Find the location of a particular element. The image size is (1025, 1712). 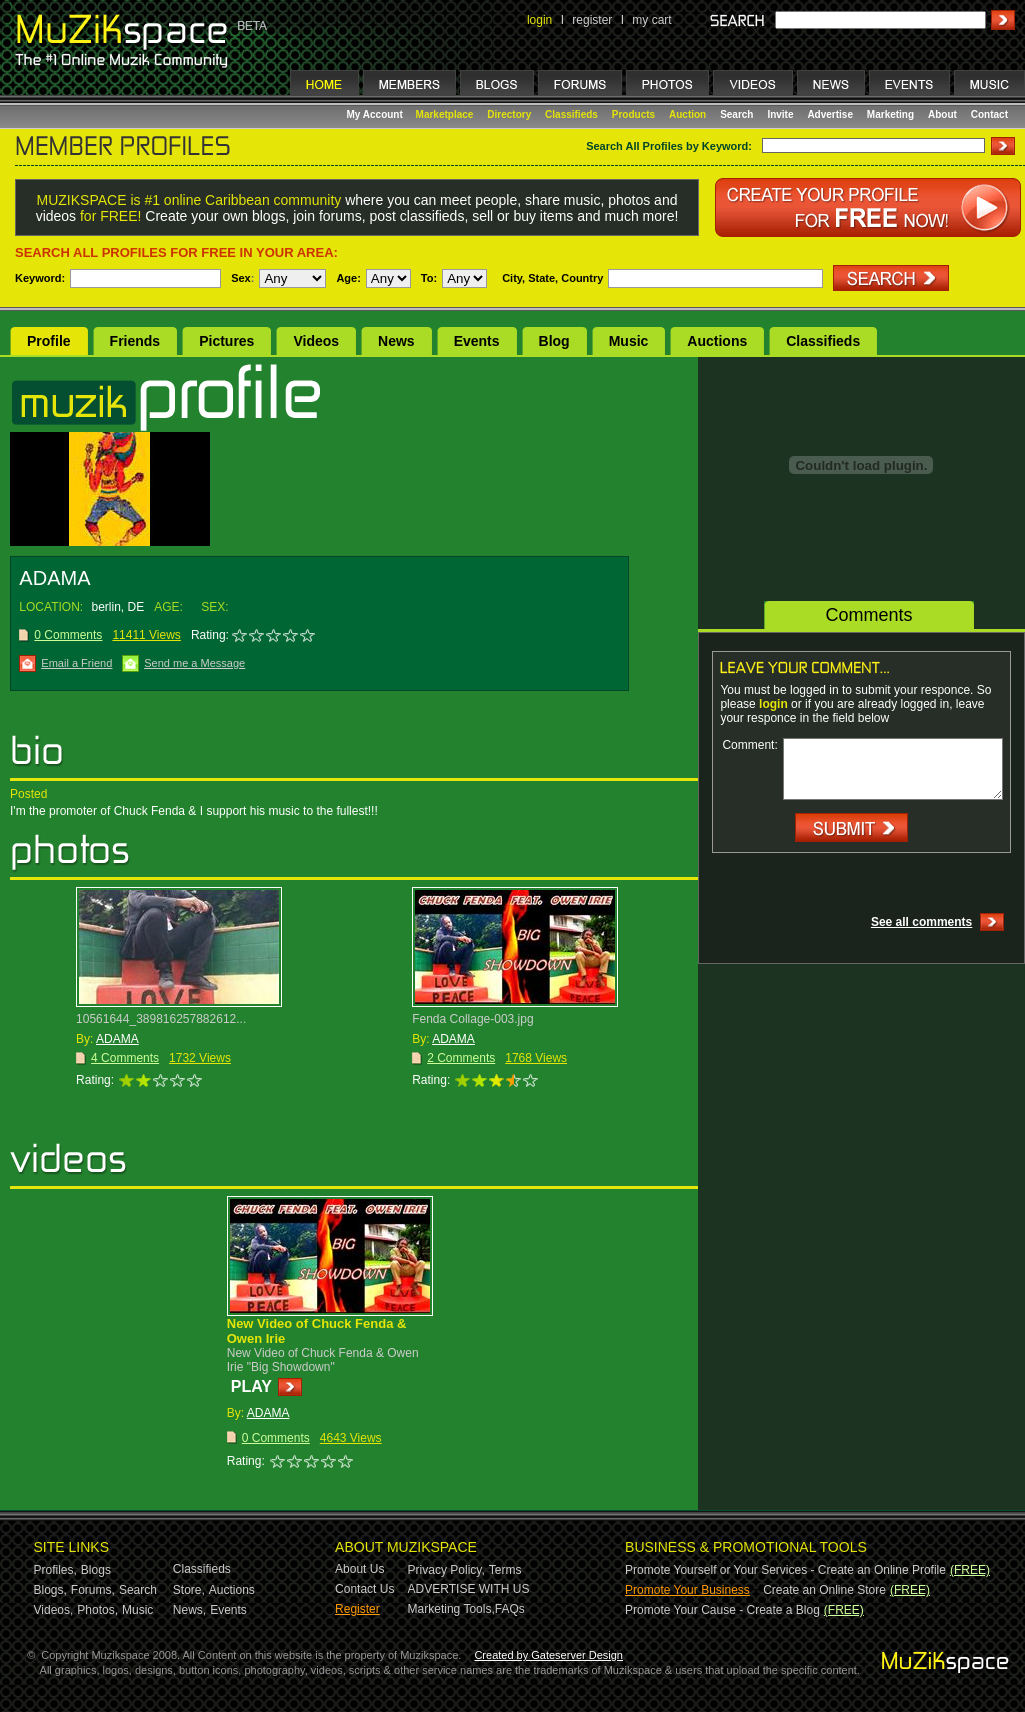

Pictures is located at coordinates (226, 341).